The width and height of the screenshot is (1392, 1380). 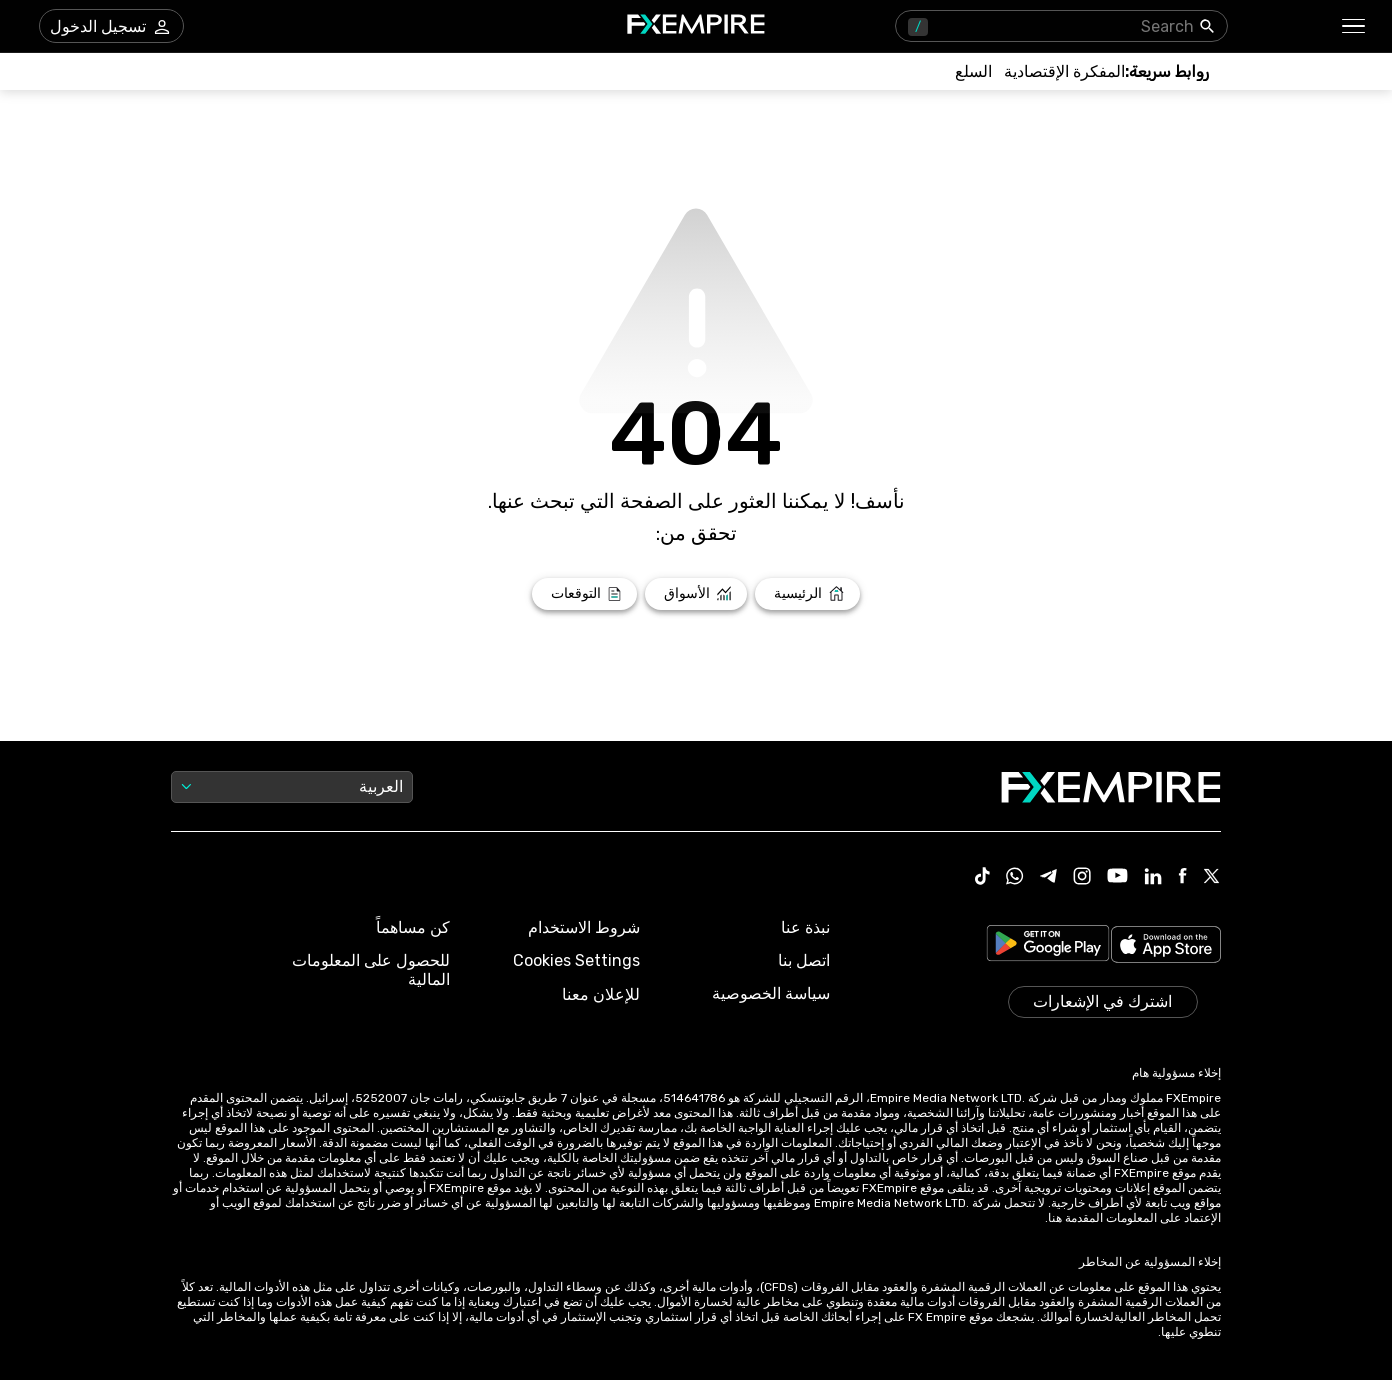 What do you see at coordinates (807, 594) in the screenshot?
I see `[Link to /]` at bounding box center [807, 594].